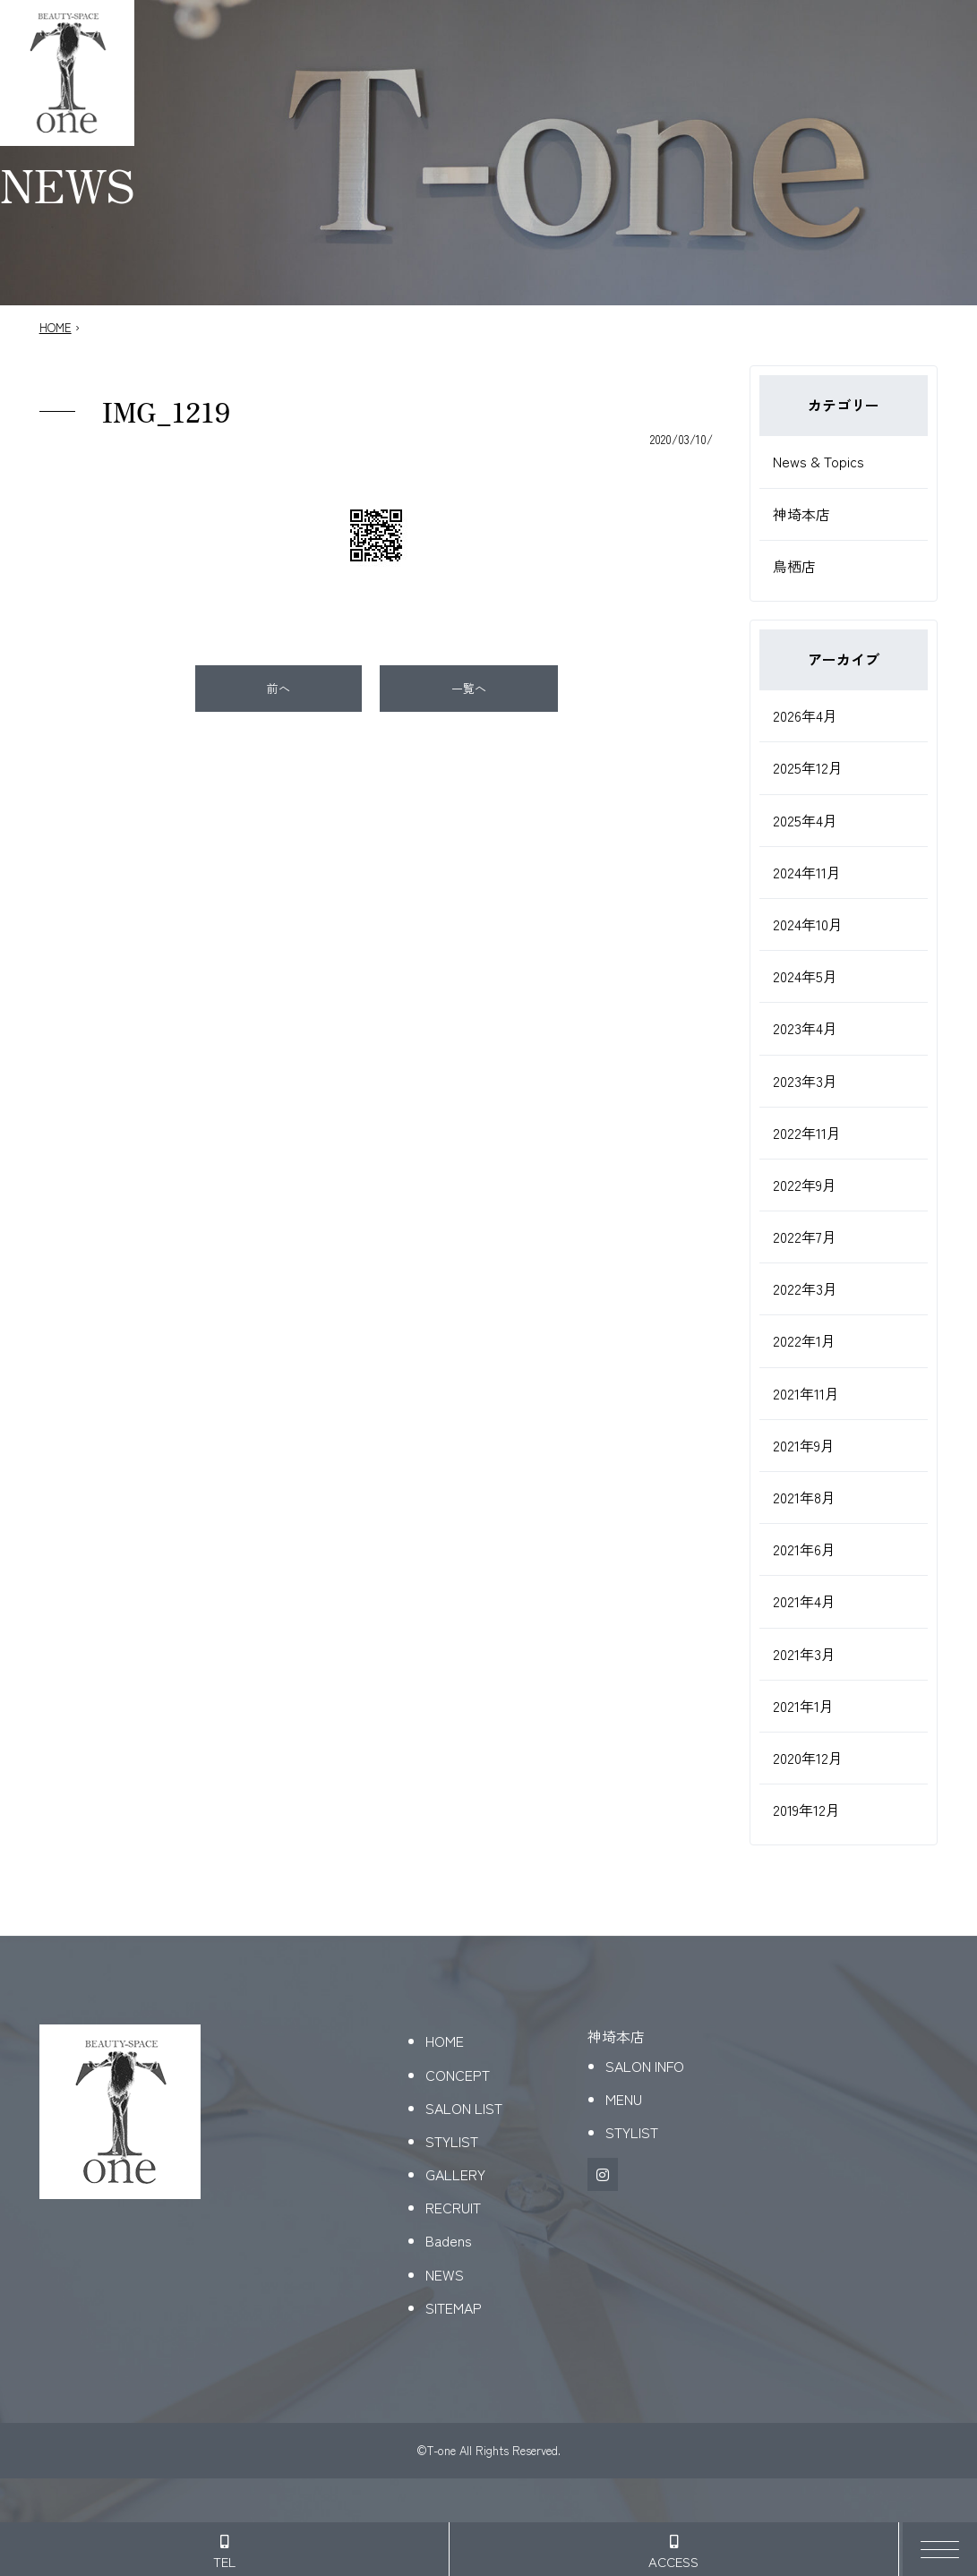 Image resolution: width=977 pixels, height=2576 pixels. I want to click on 2023年4月, so click(805, 1028).